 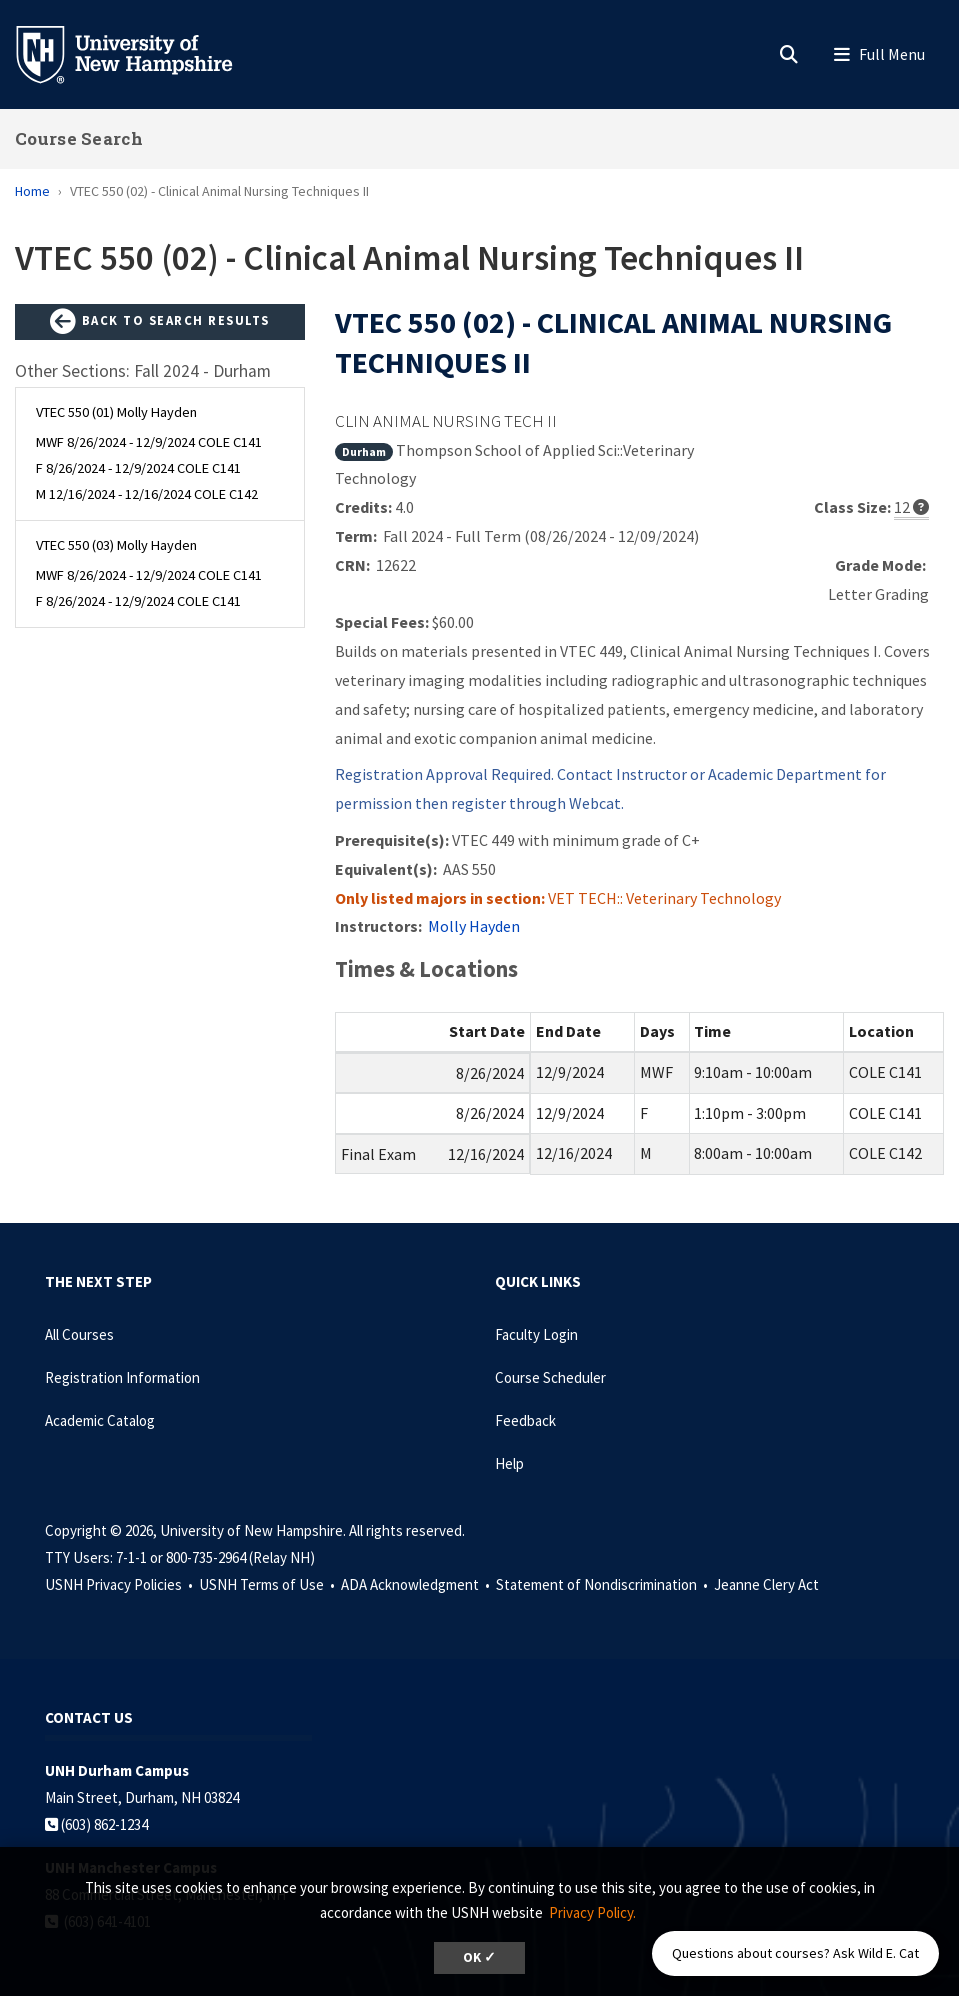 I want to click on Molly Hayden, so click(x=474, y=926).